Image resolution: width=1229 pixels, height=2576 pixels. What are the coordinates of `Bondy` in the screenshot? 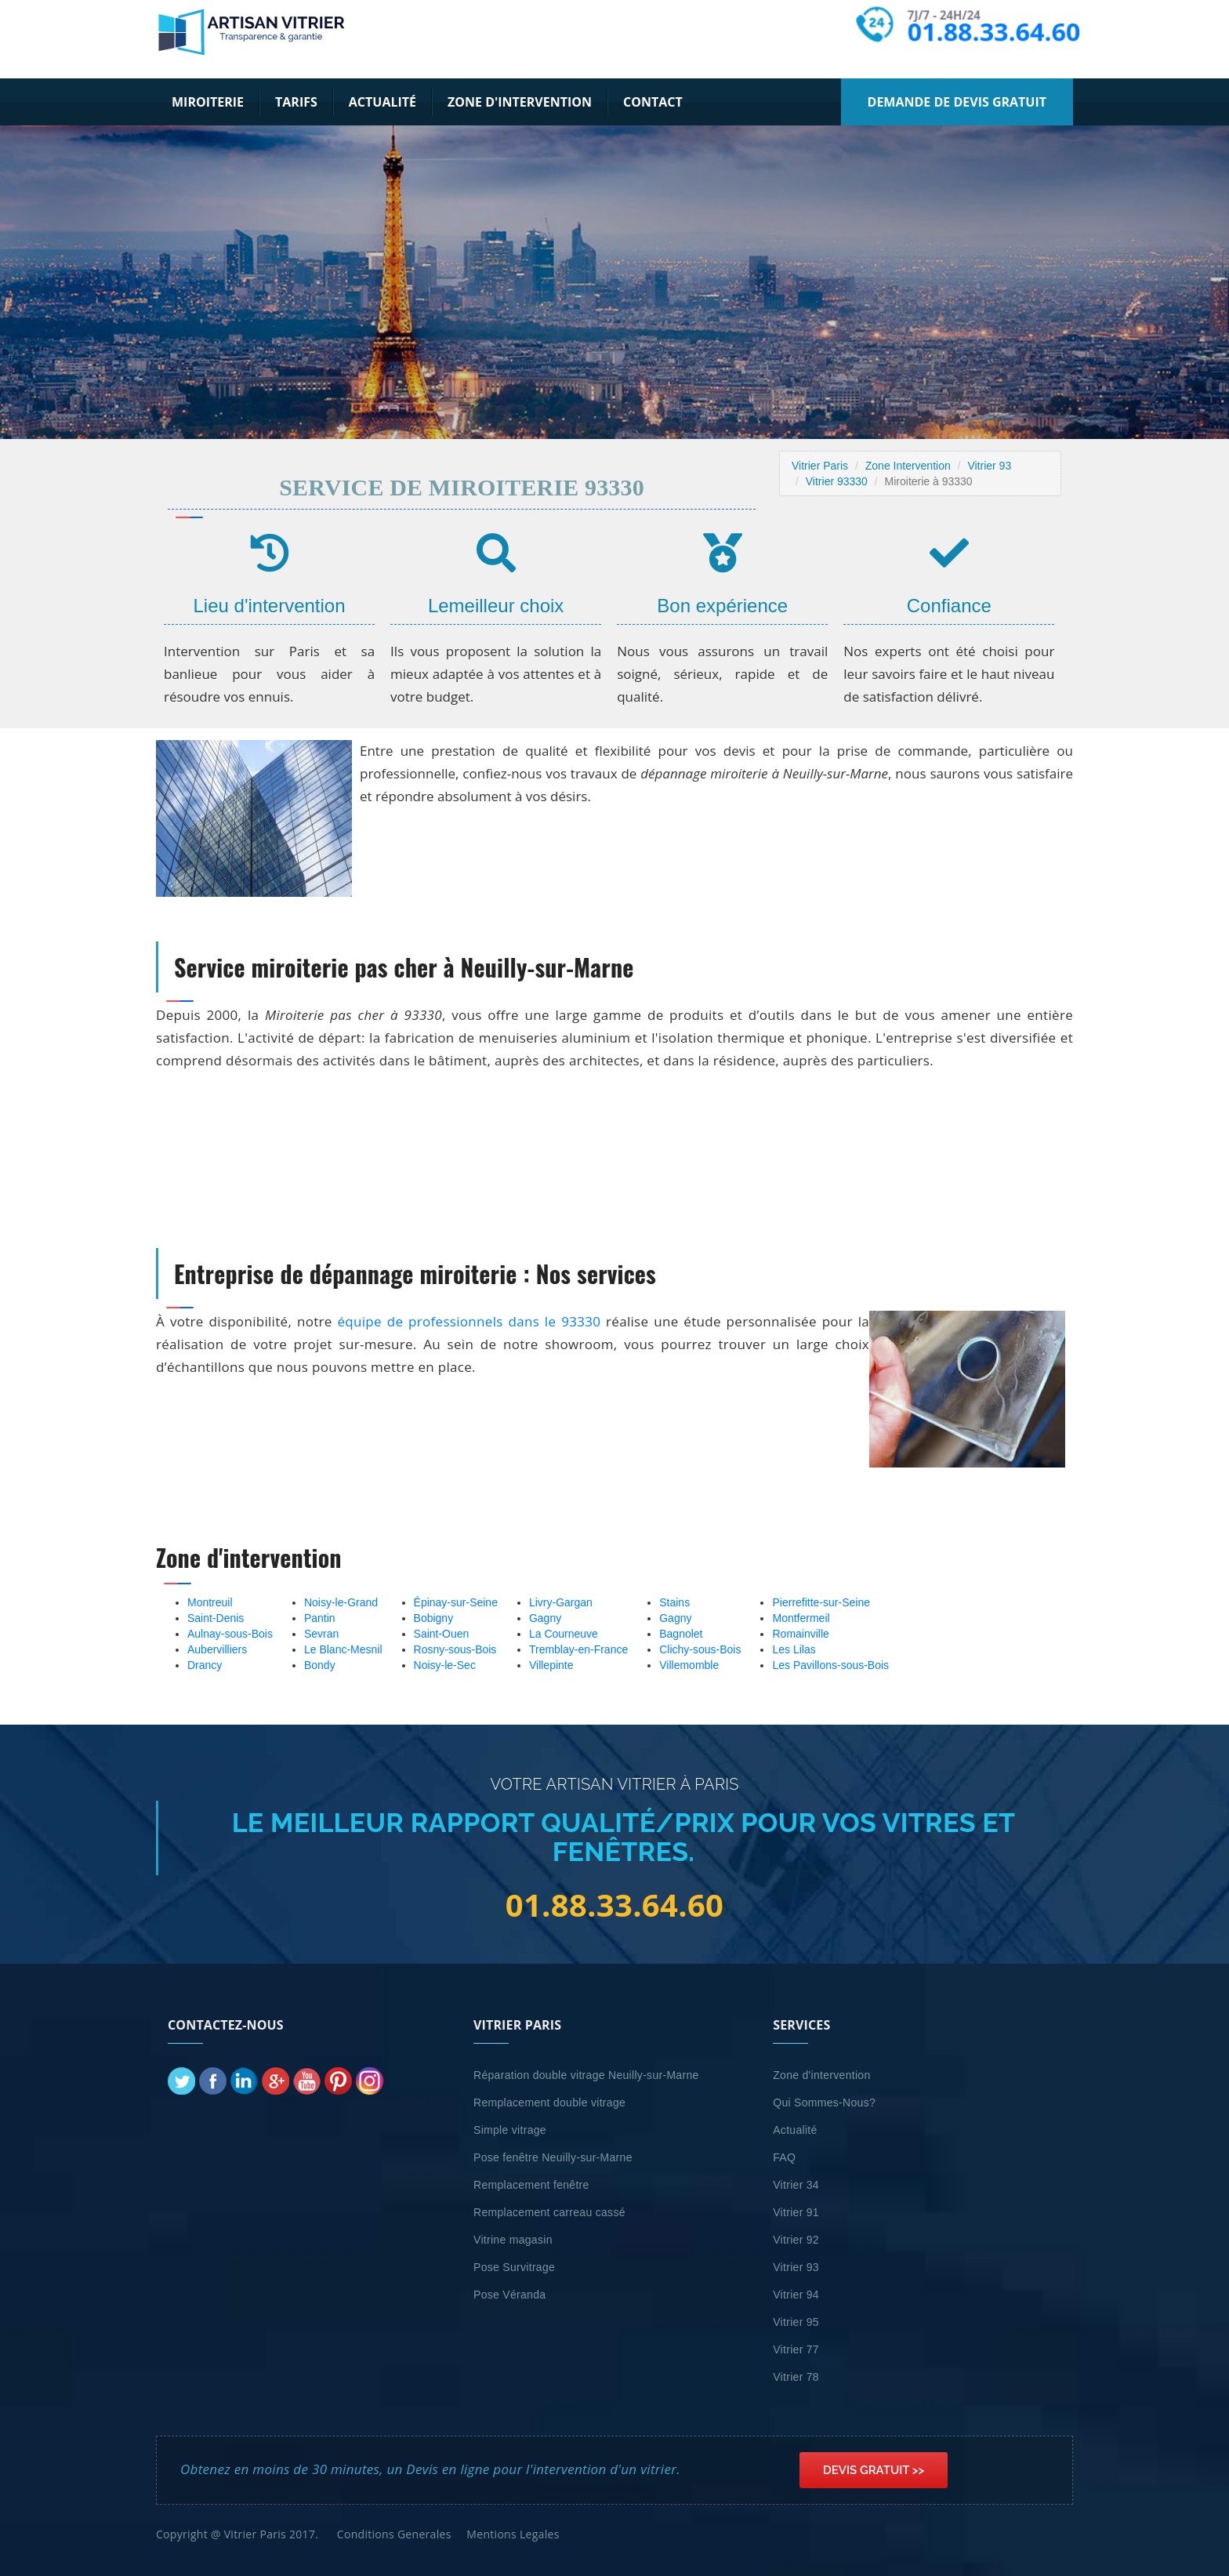 It's located at (319, 1665).